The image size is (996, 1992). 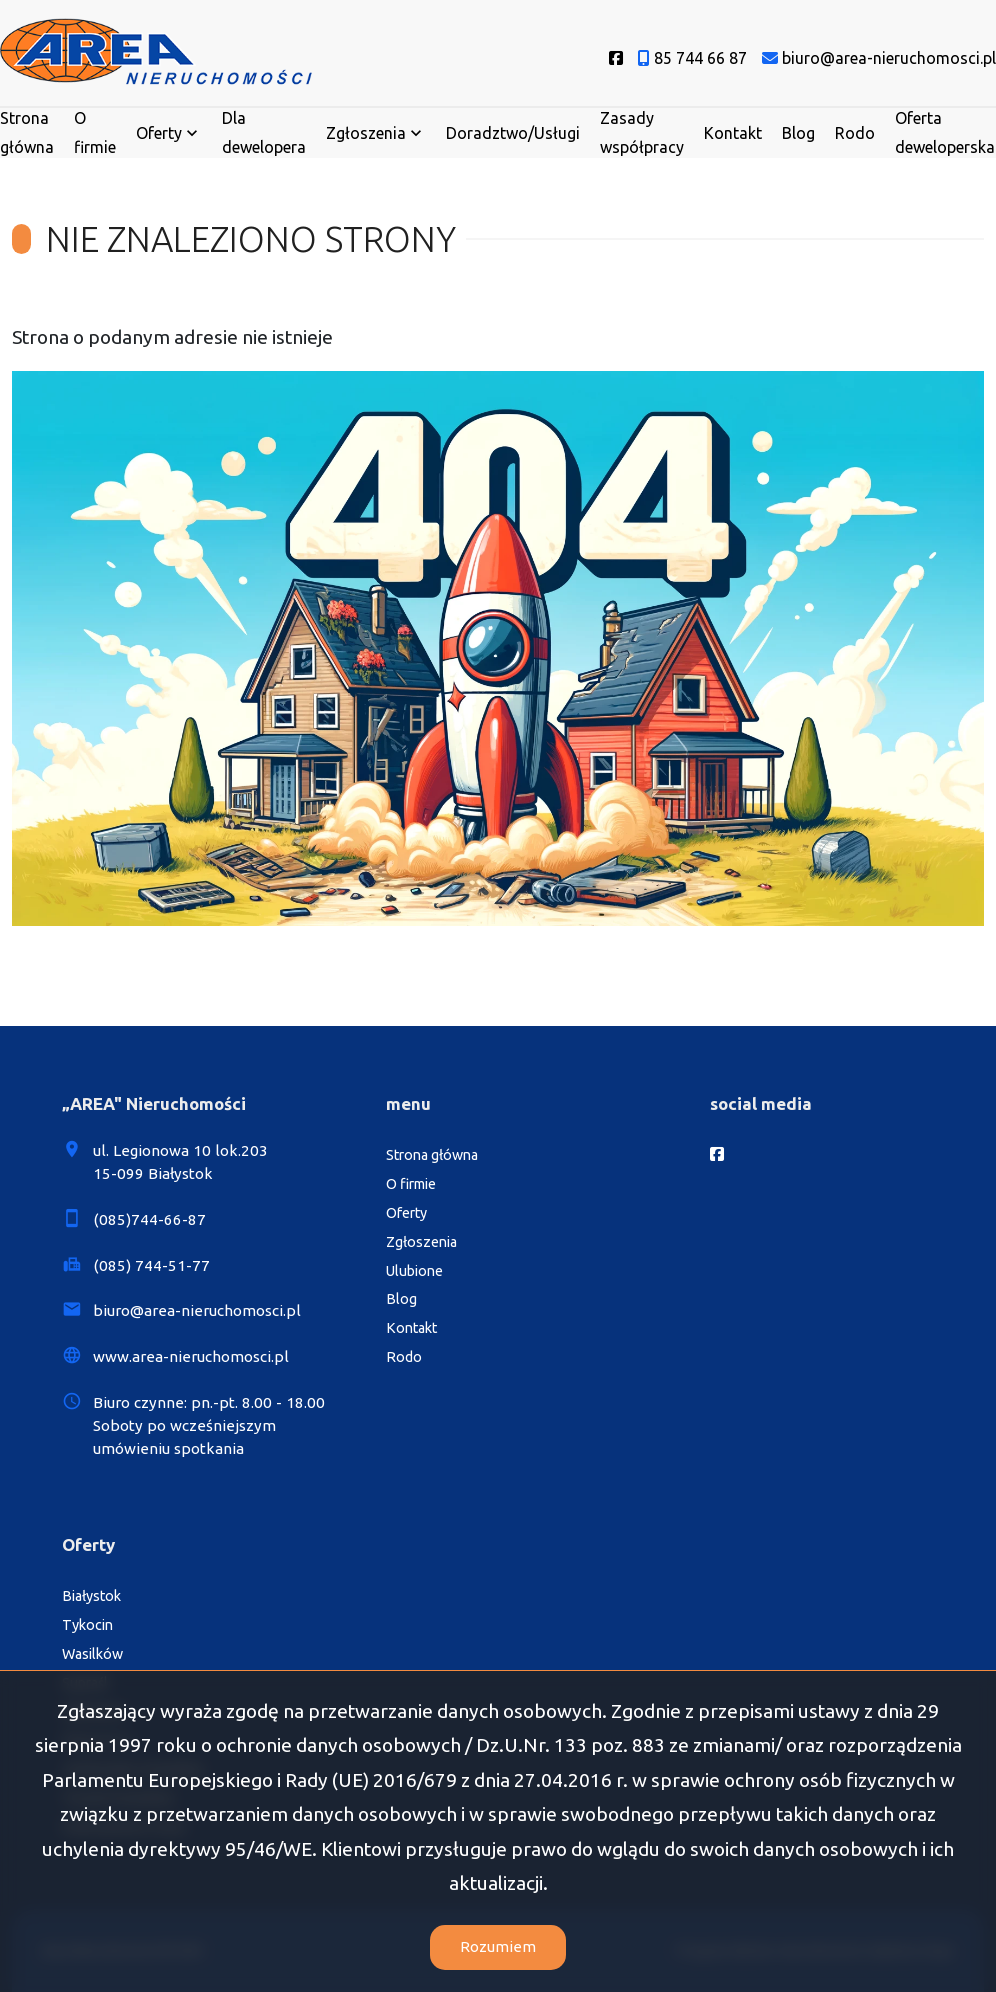 I want to click on Rodo, so click(x=855, y=133).